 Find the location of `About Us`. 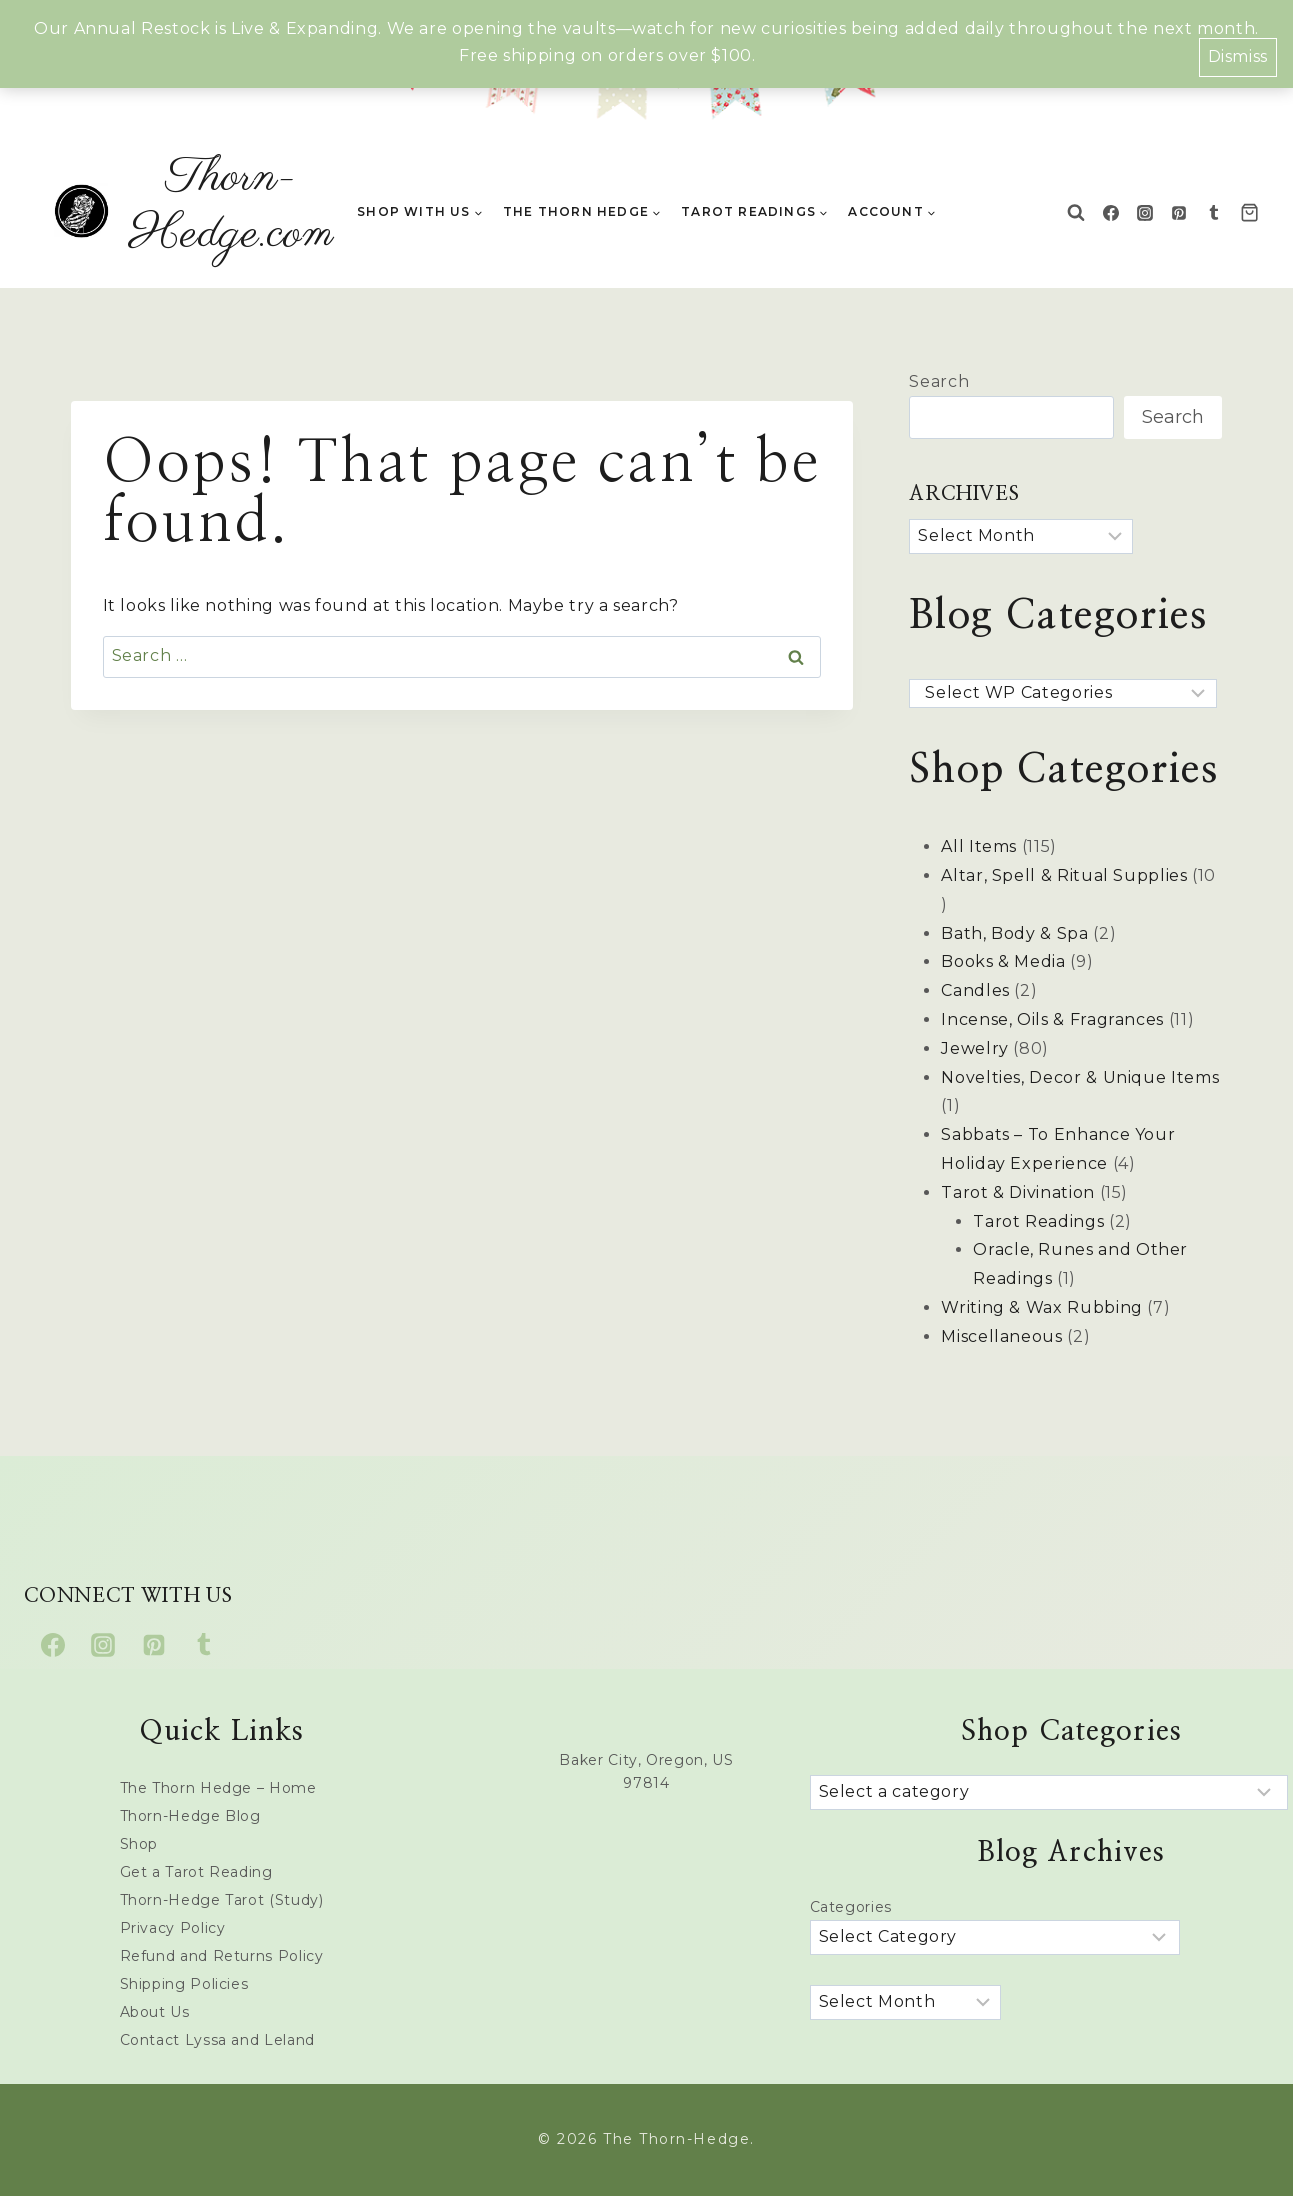

About Us is located at coordinates (155, 2012).